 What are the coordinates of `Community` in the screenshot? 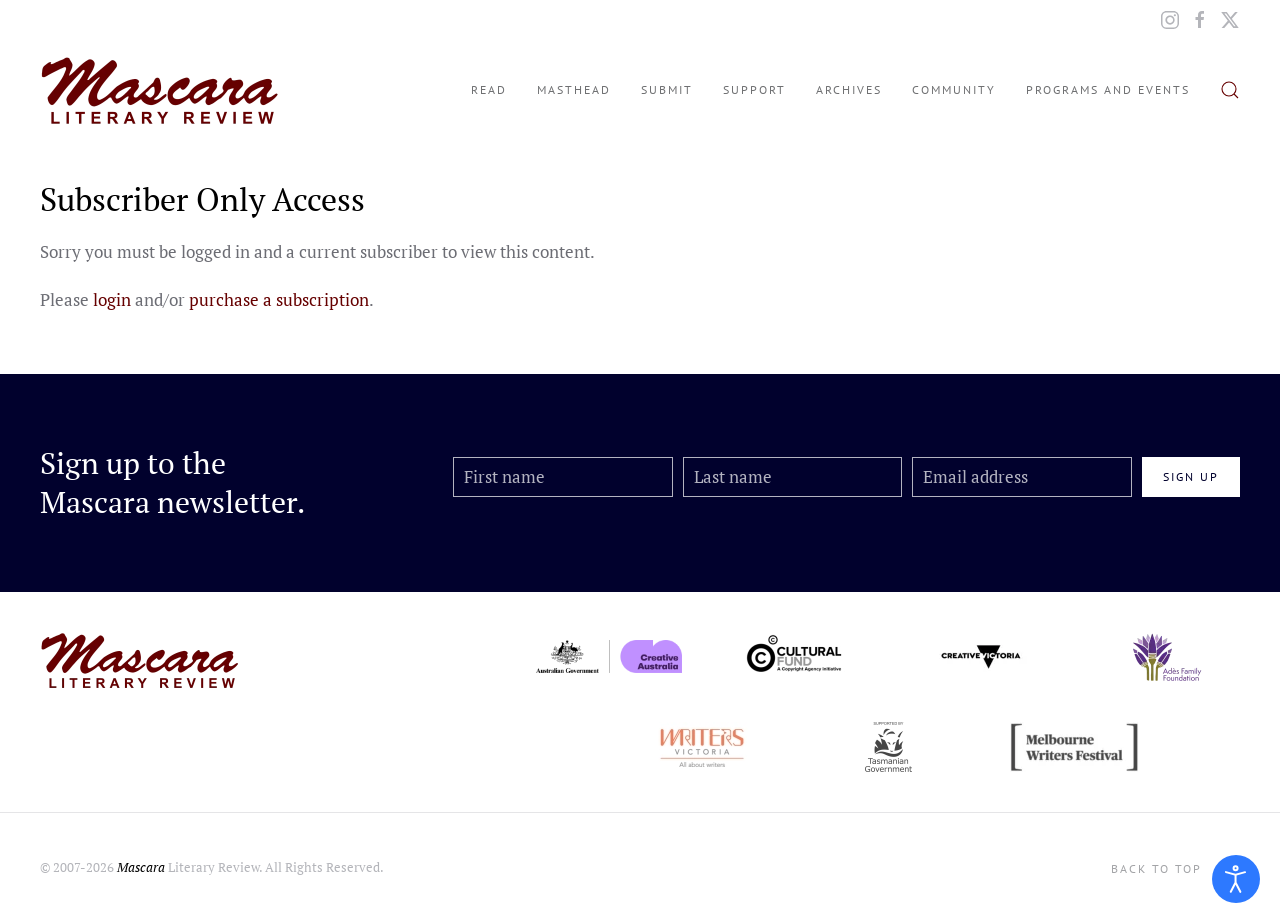 It's located at (954, 89).